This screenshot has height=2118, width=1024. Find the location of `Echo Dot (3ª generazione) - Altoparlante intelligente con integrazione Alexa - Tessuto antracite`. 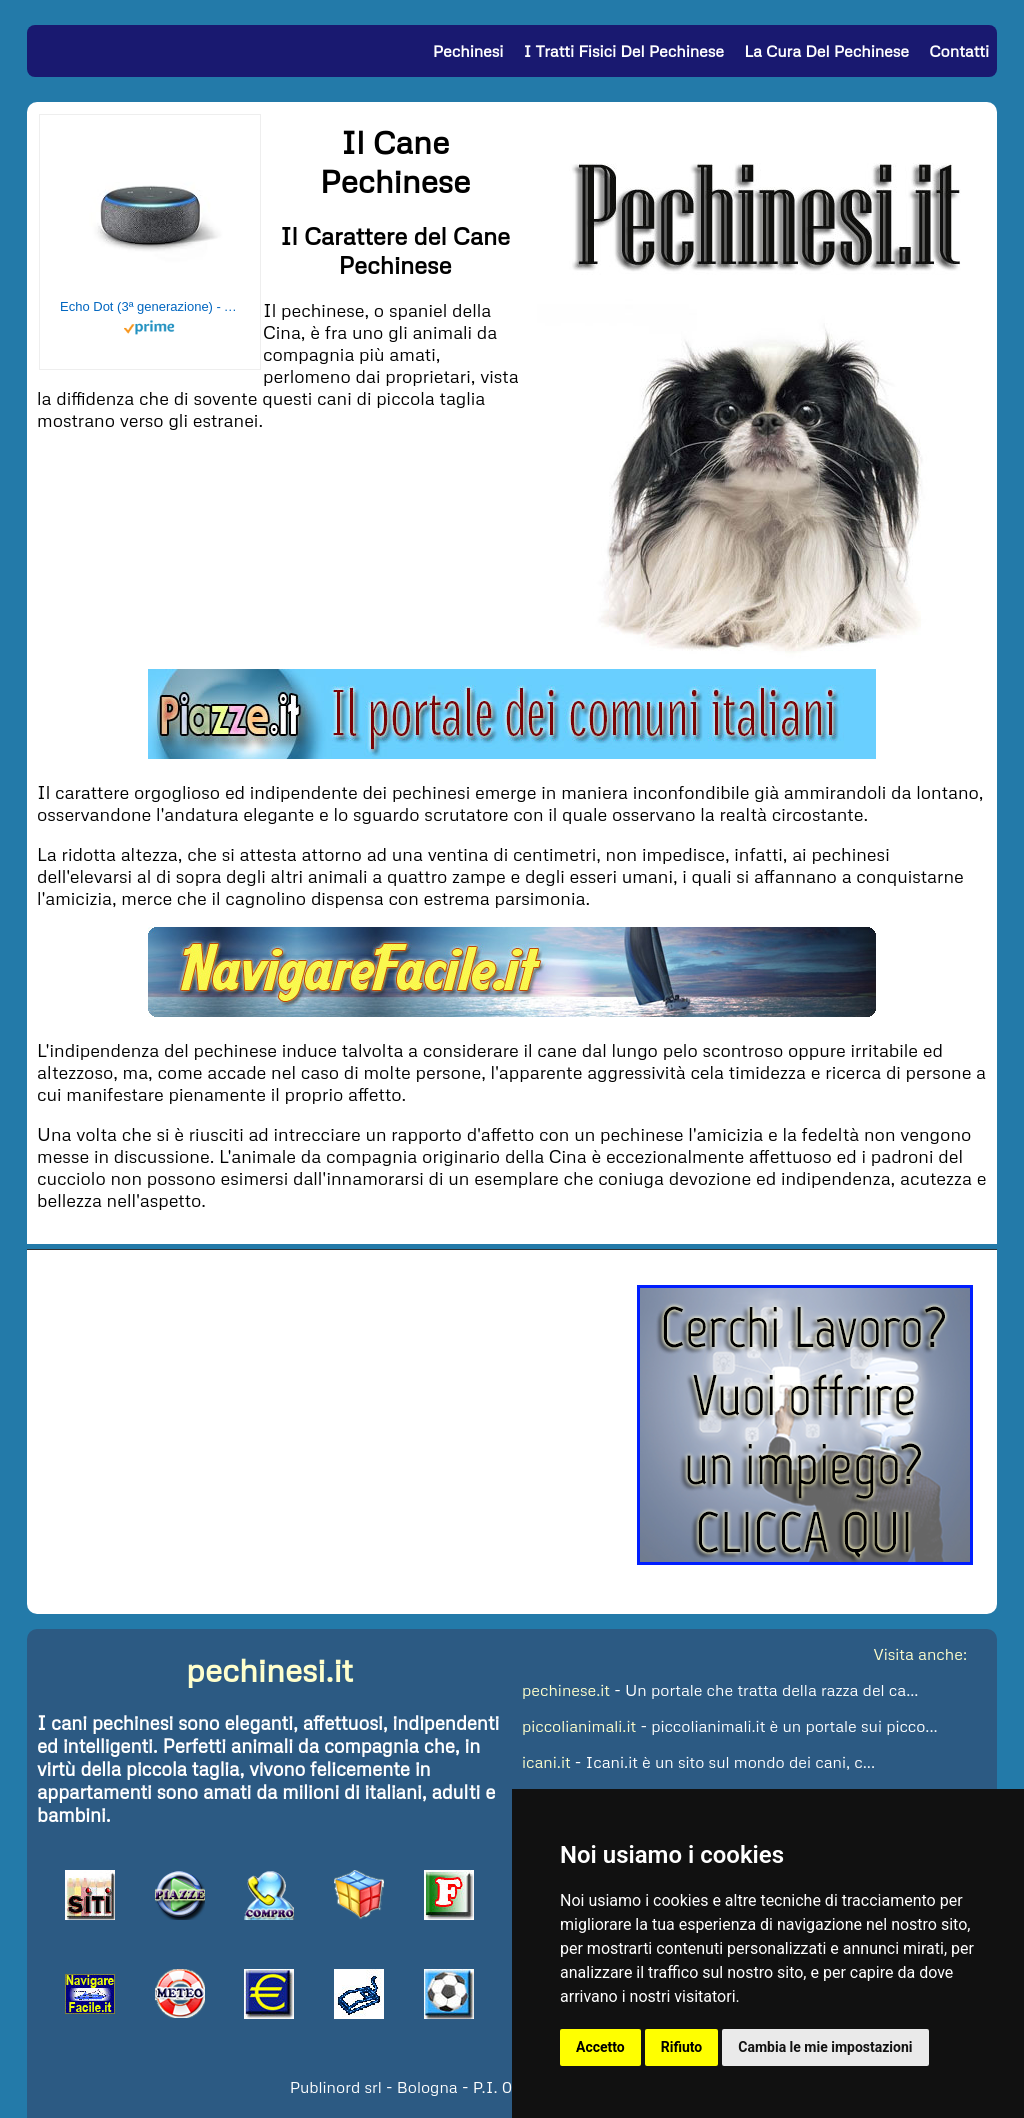

Echo Dot (3ª generazione) - Altoparlante intelligente con integrazione Alexa - Tessuto antracite is located at coordinates (150, 306).